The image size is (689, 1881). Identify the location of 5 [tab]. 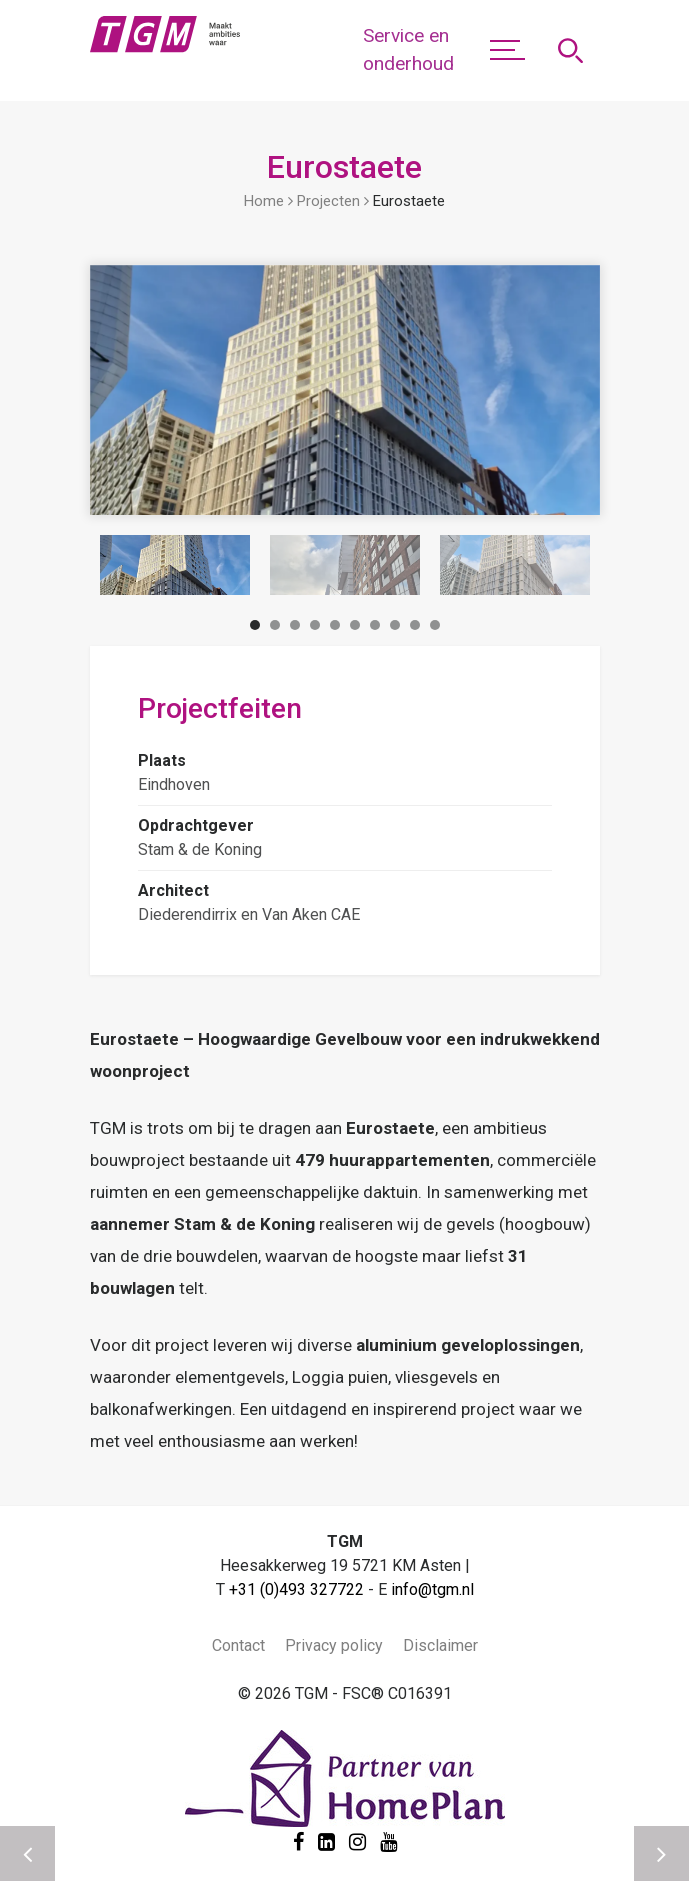
(335, 628).